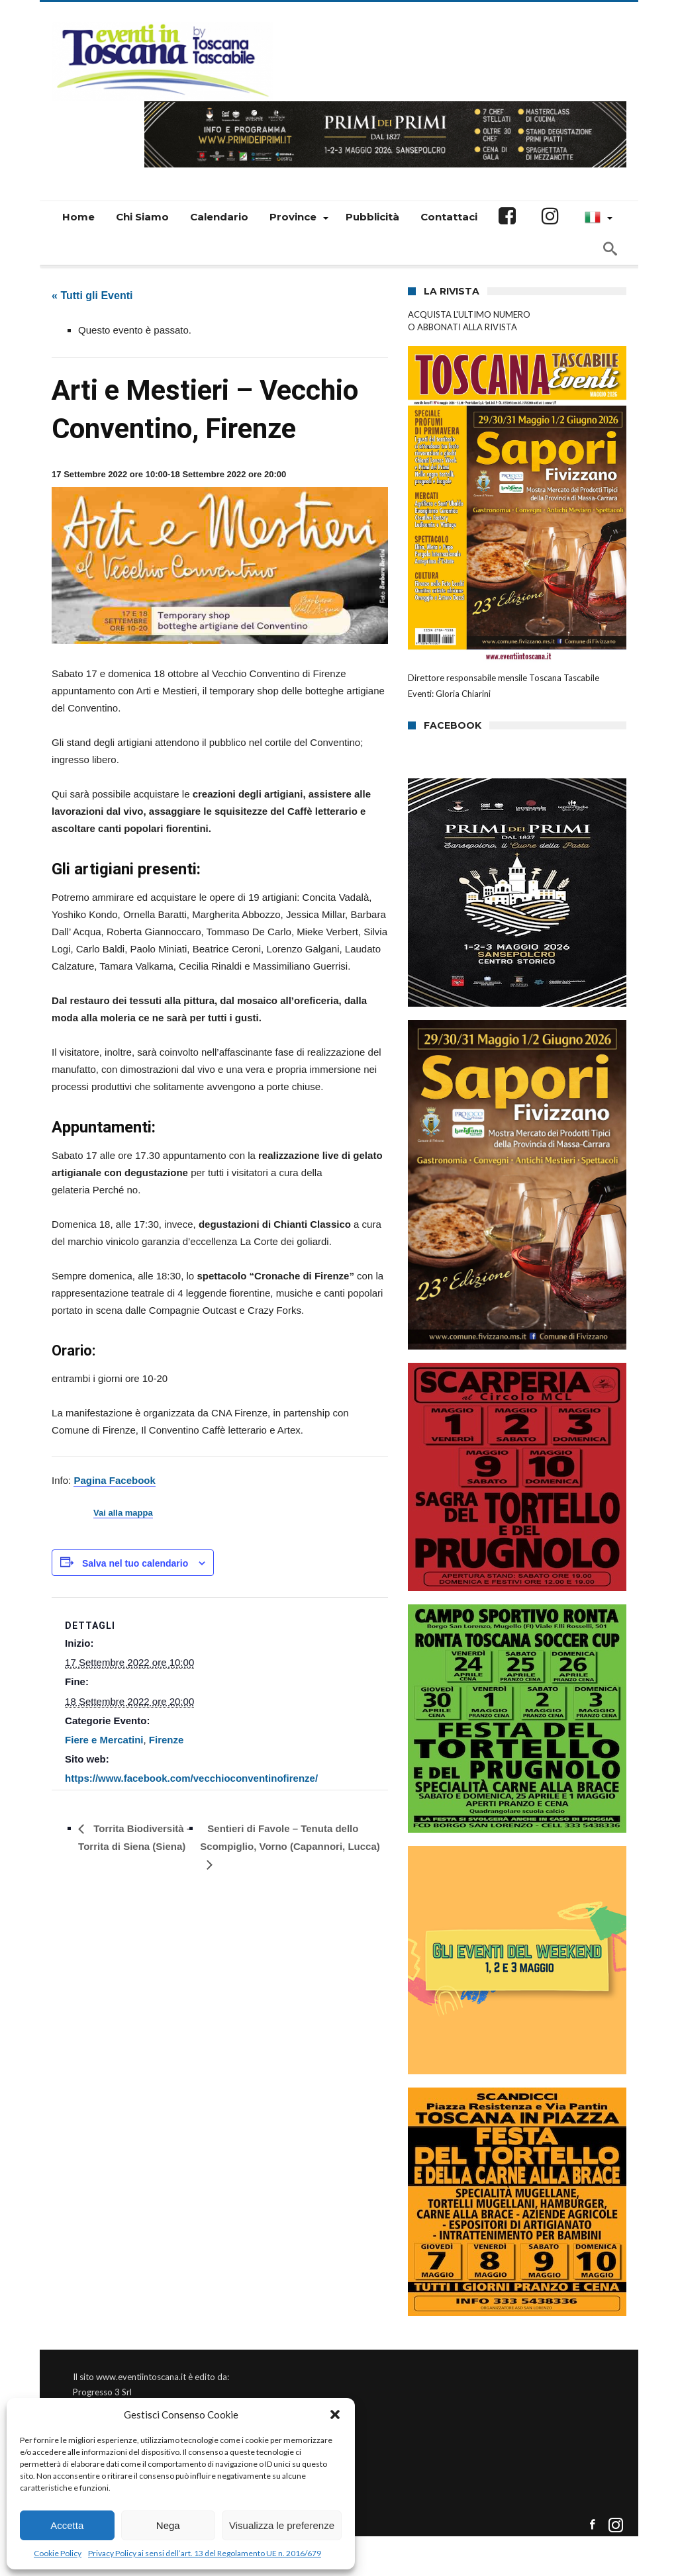  I want to click on Salva nel tuo calendario [View links to add events to your calendar], so click(135, 1563).